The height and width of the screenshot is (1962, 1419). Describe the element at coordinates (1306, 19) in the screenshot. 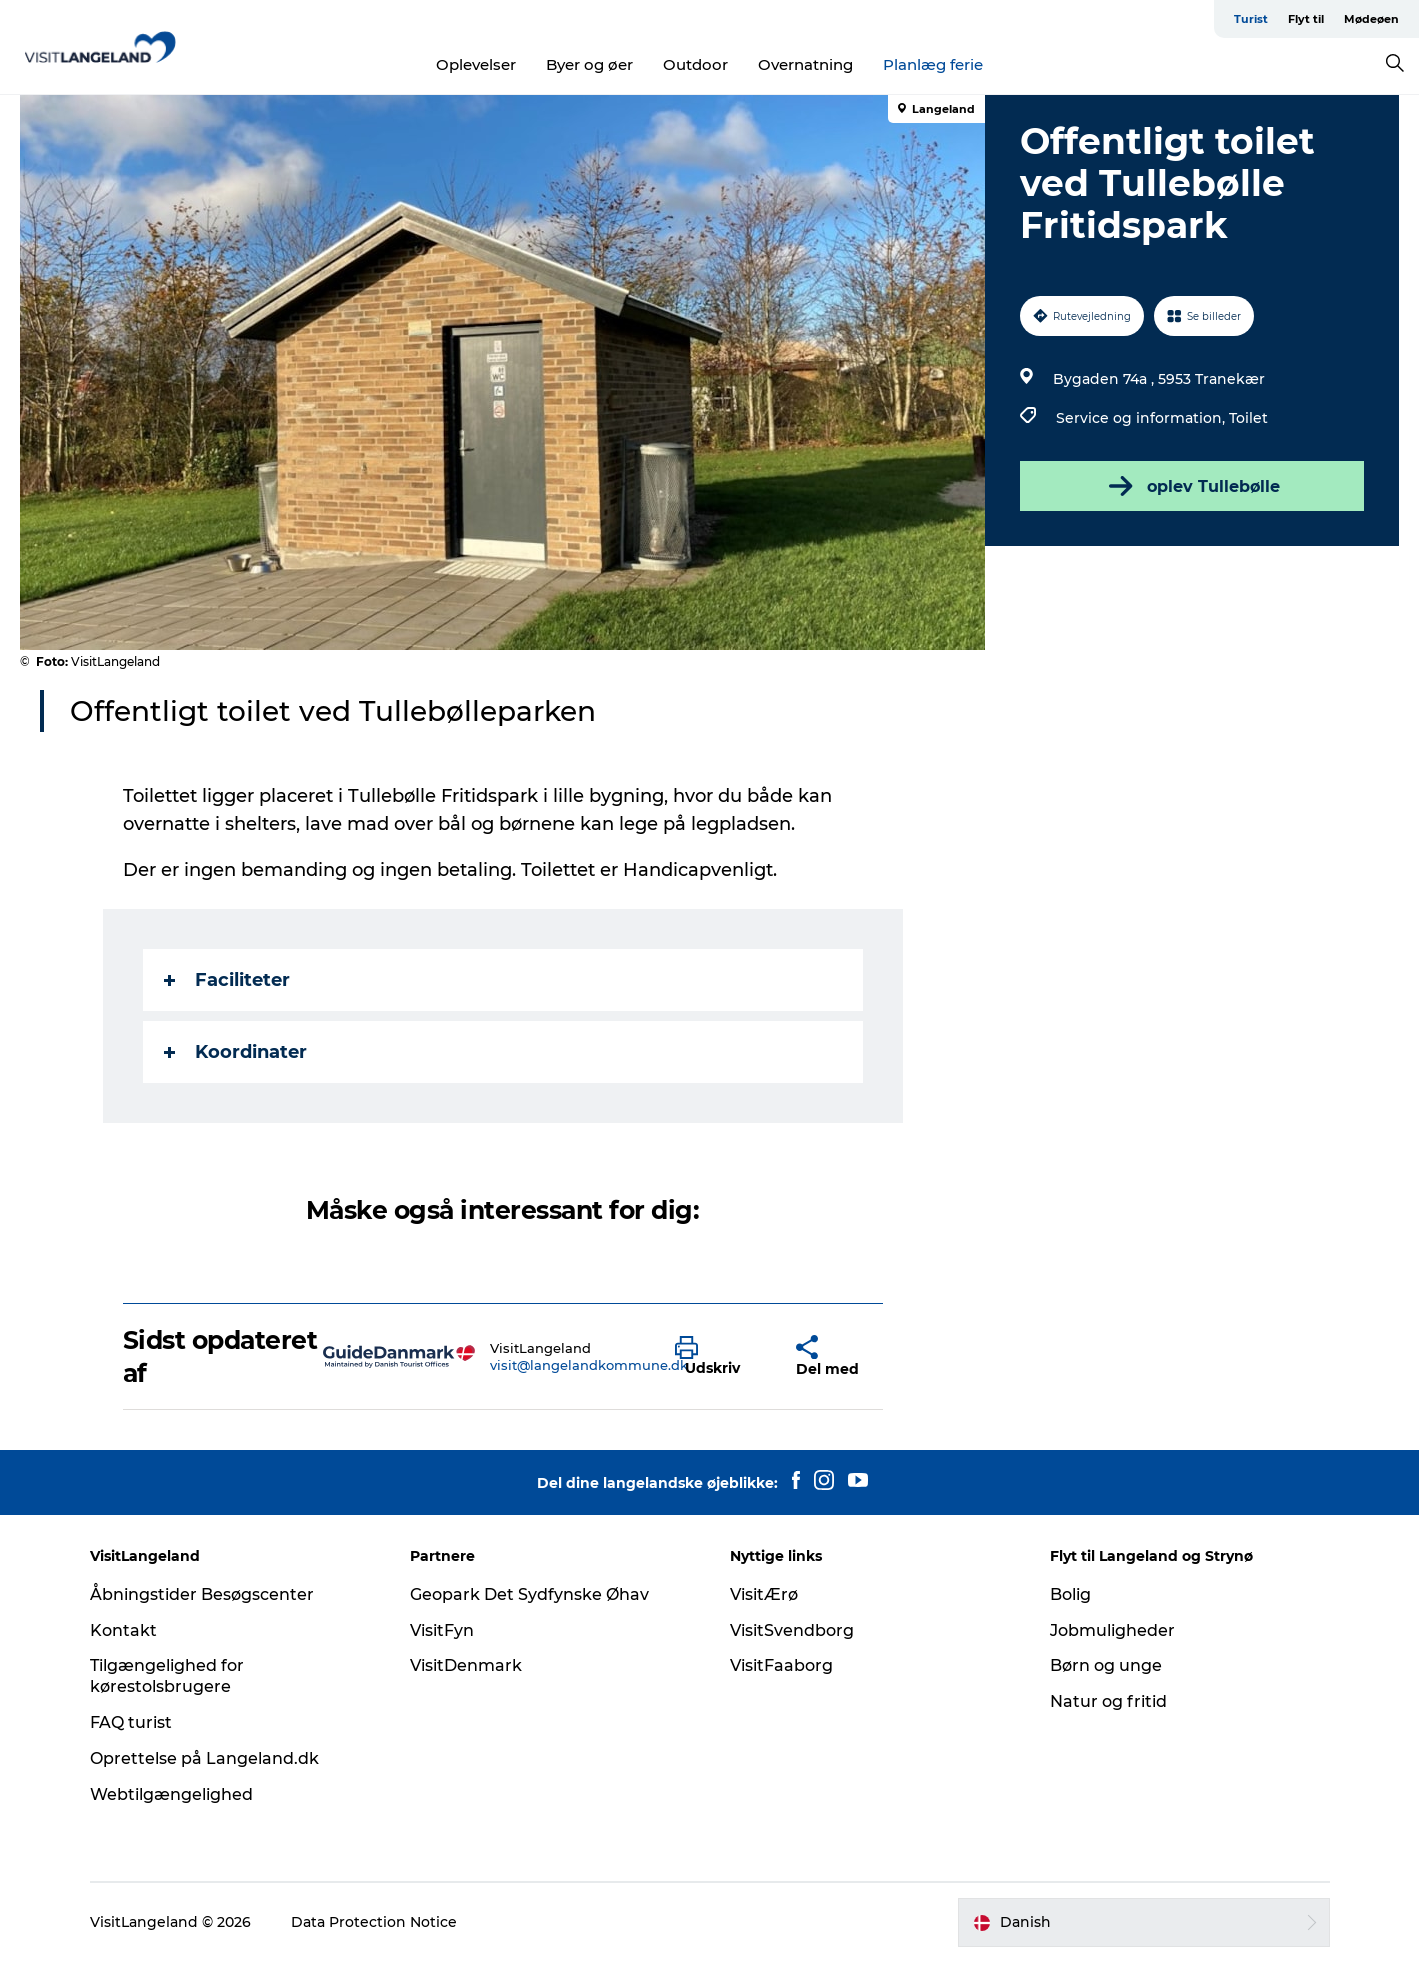

I see `Flyt til` at that location.